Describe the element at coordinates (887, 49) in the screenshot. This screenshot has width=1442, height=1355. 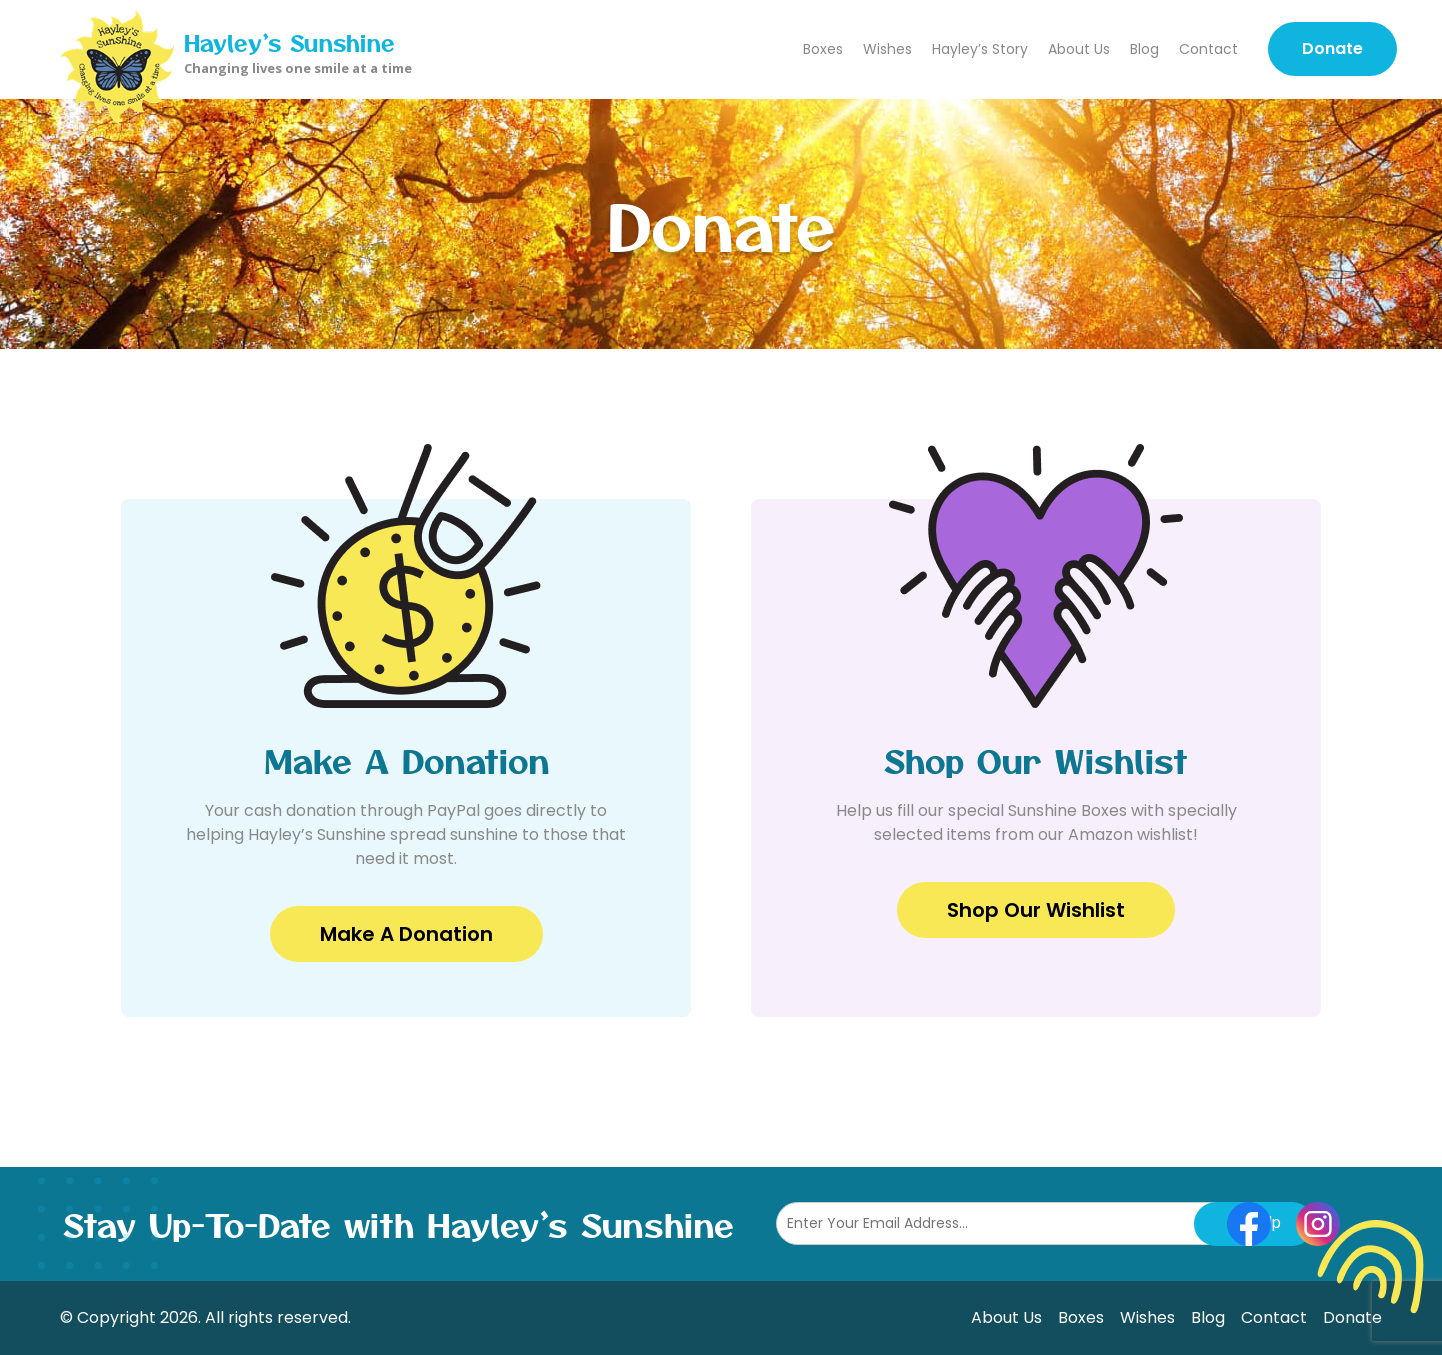
I see `Wishes` at that location.